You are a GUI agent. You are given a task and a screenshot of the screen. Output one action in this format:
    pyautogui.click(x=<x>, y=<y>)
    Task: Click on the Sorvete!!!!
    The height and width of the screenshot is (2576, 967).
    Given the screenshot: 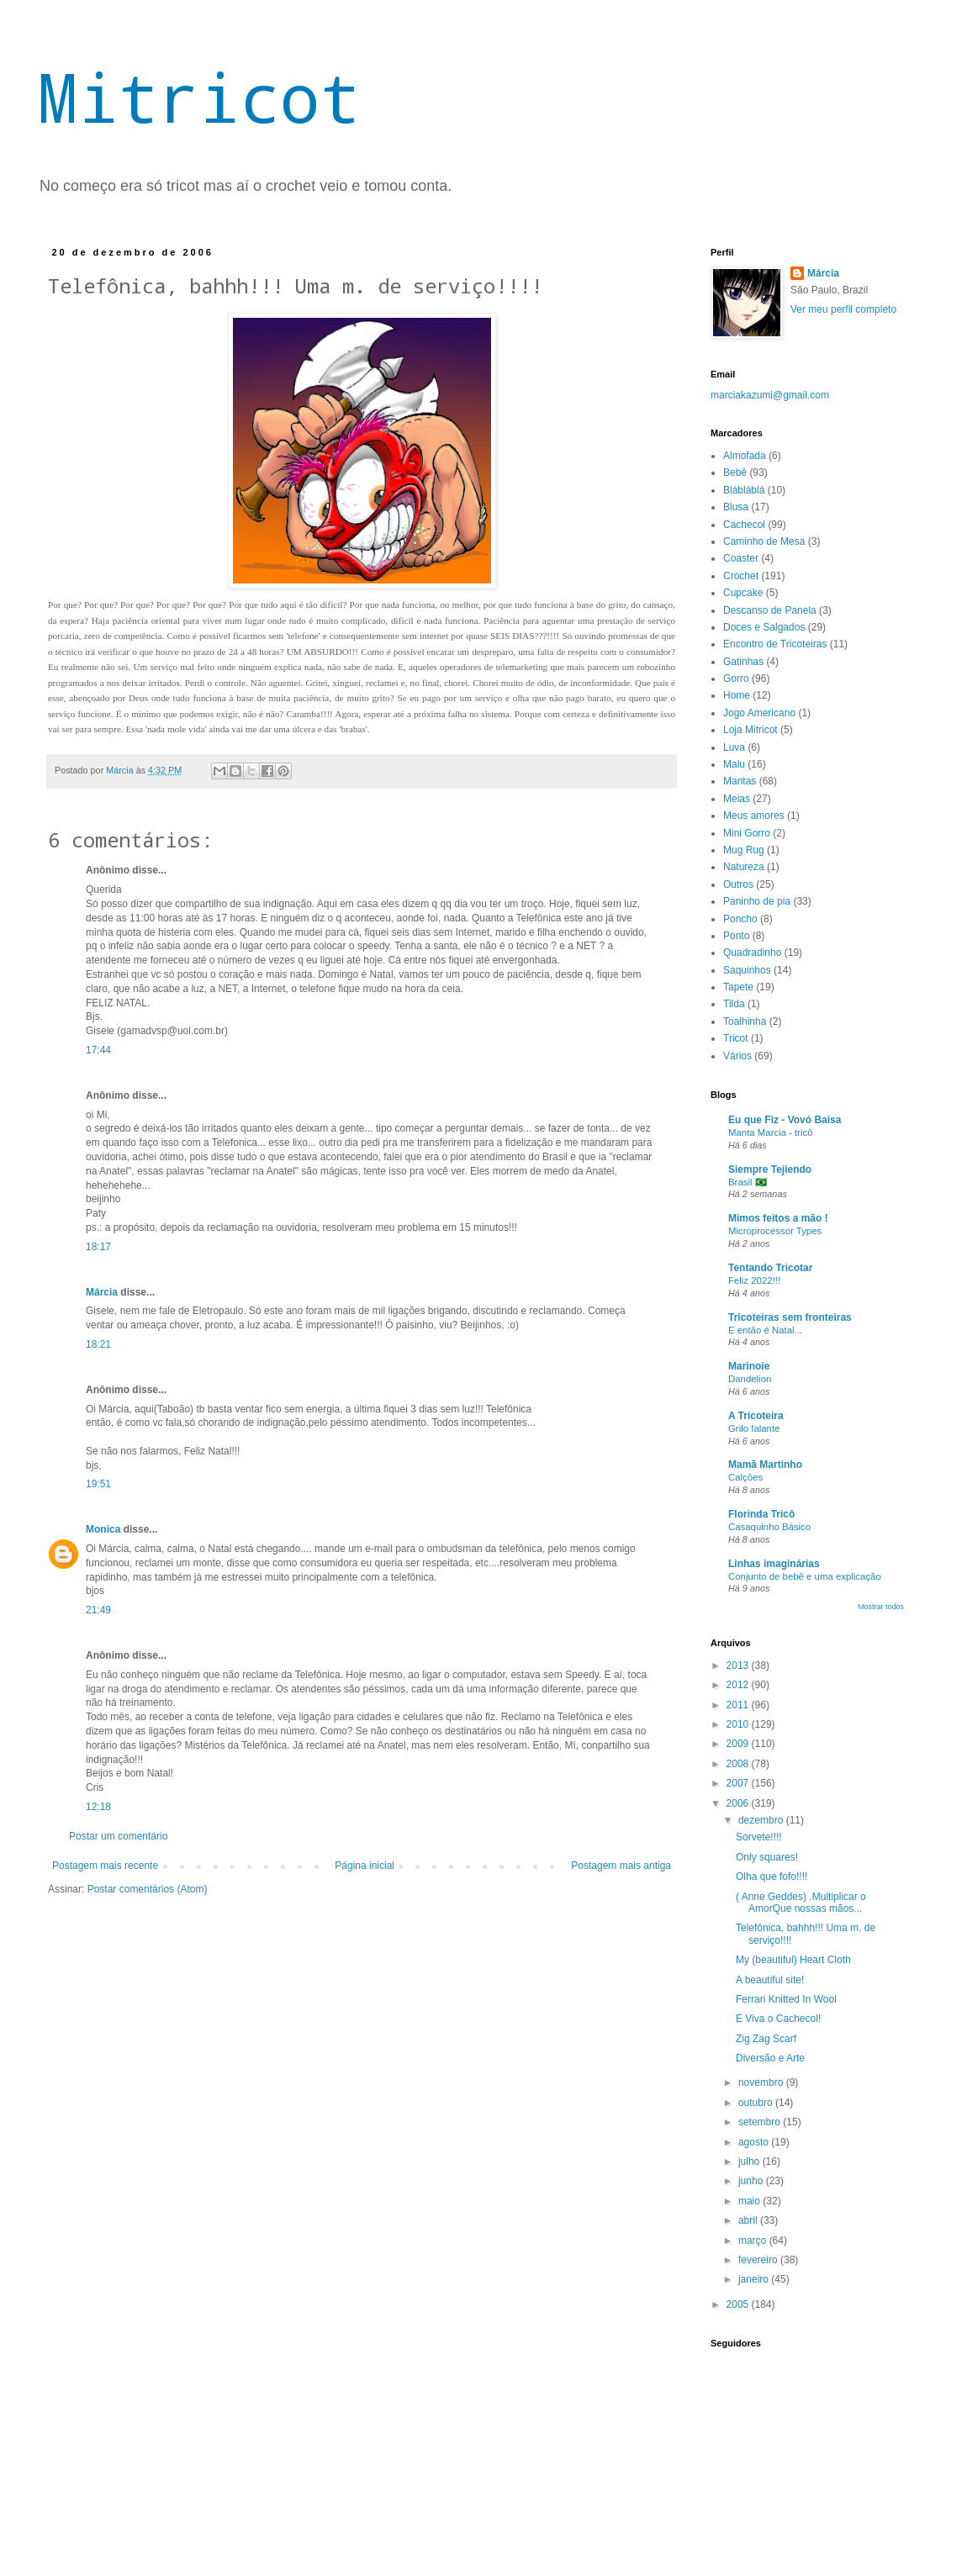 What is the action you would take?
    pyautogui.click(x=759, y=1837)
    